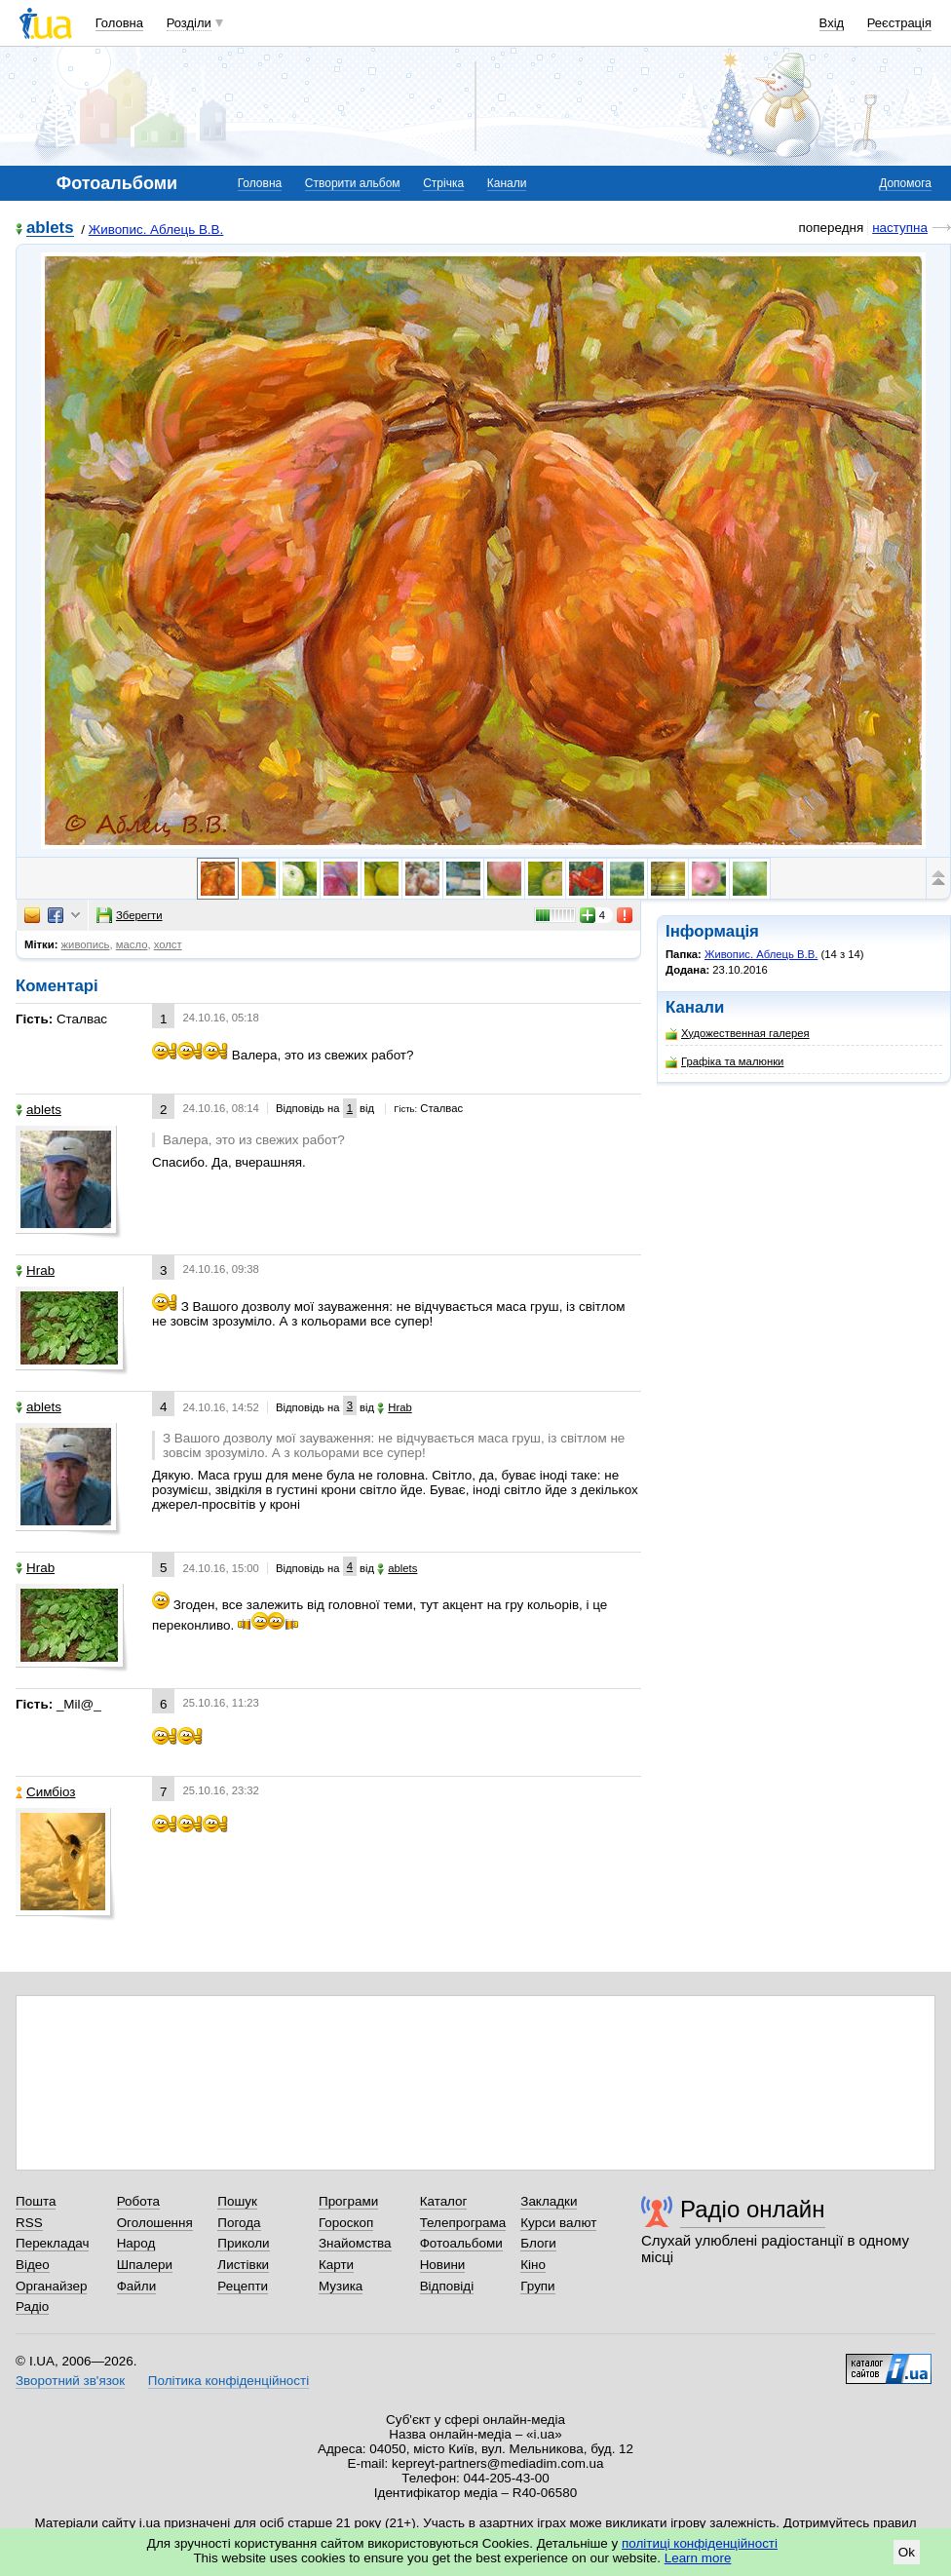 This screenshot has height=2576, width=951. What do you see at coordinates (243, 2243) in the screenshot?
I see `Приколи` at bounding box center [243, 2243].